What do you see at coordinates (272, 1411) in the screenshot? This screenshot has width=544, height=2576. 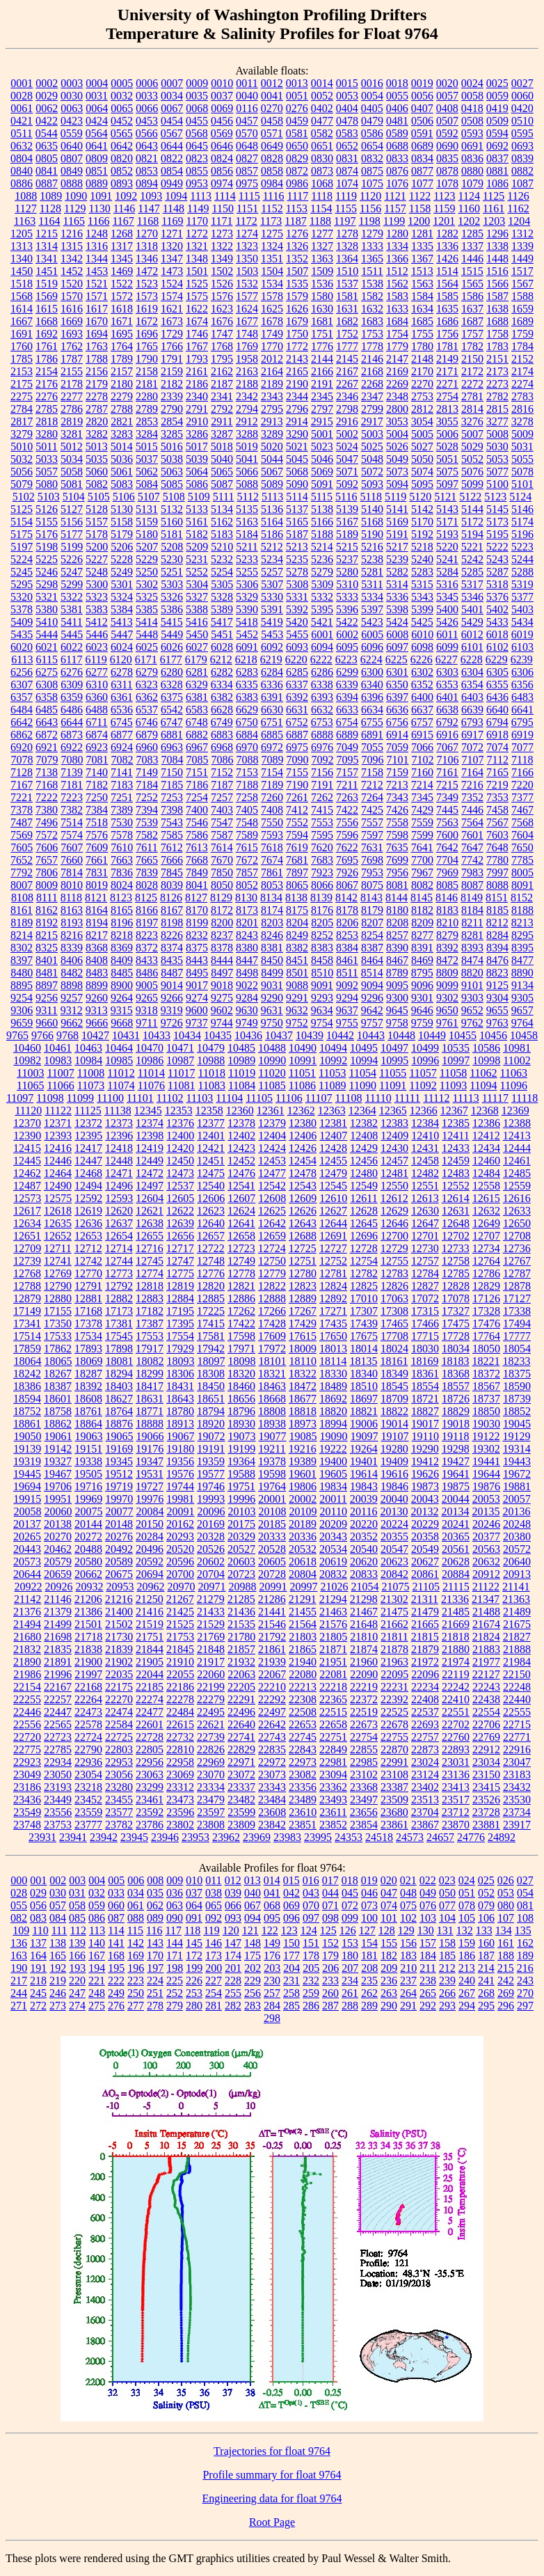 I see `18808` at bounding box center [272, 1411].